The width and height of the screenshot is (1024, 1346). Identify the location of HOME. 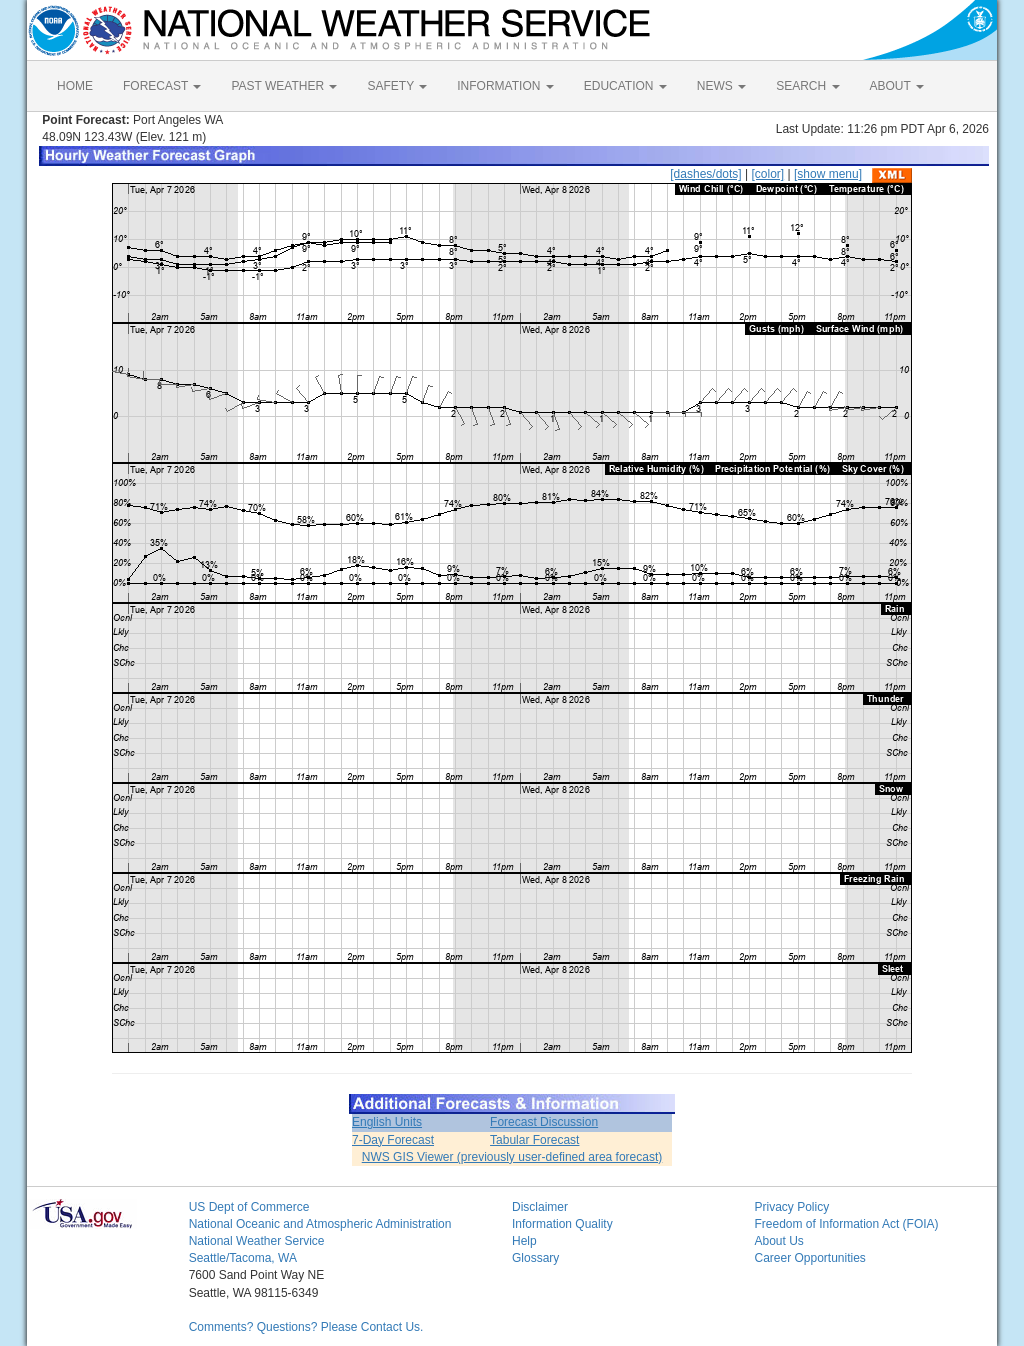
(75, 86).